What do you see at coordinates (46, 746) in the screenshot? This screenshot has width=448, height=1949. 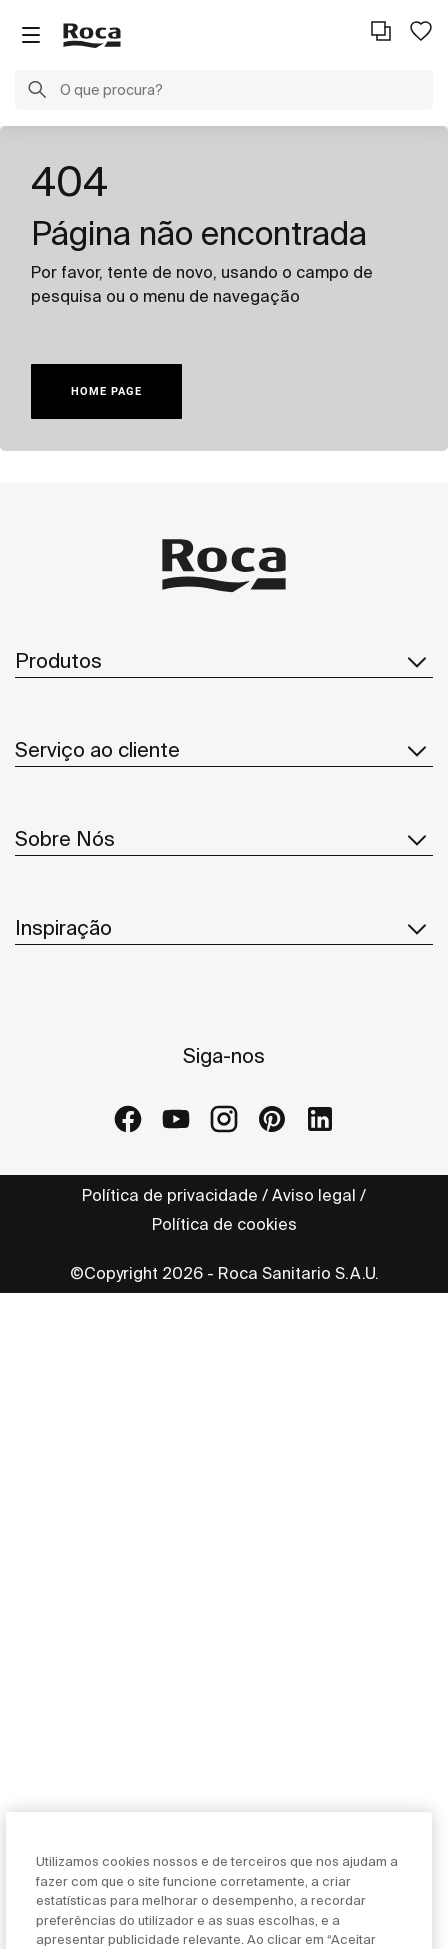 I see `In-Wash` at bounding box center [46, 746].